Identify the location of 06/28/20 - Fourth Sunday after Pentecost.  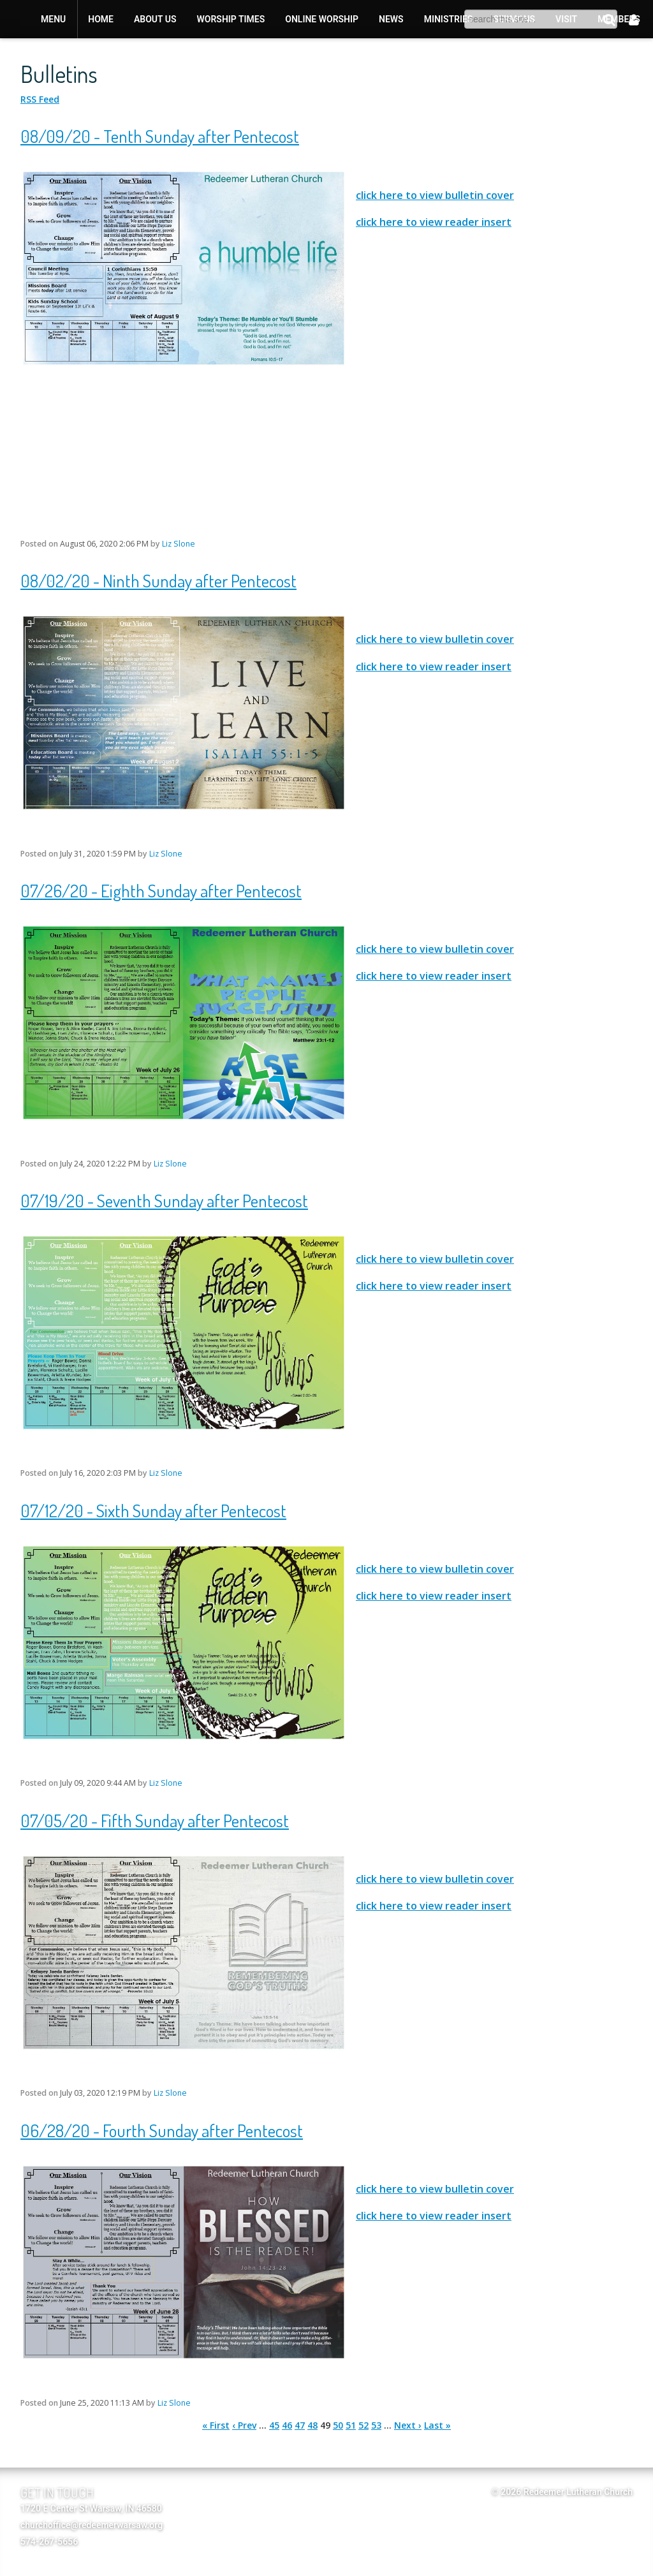
(161, 2130).